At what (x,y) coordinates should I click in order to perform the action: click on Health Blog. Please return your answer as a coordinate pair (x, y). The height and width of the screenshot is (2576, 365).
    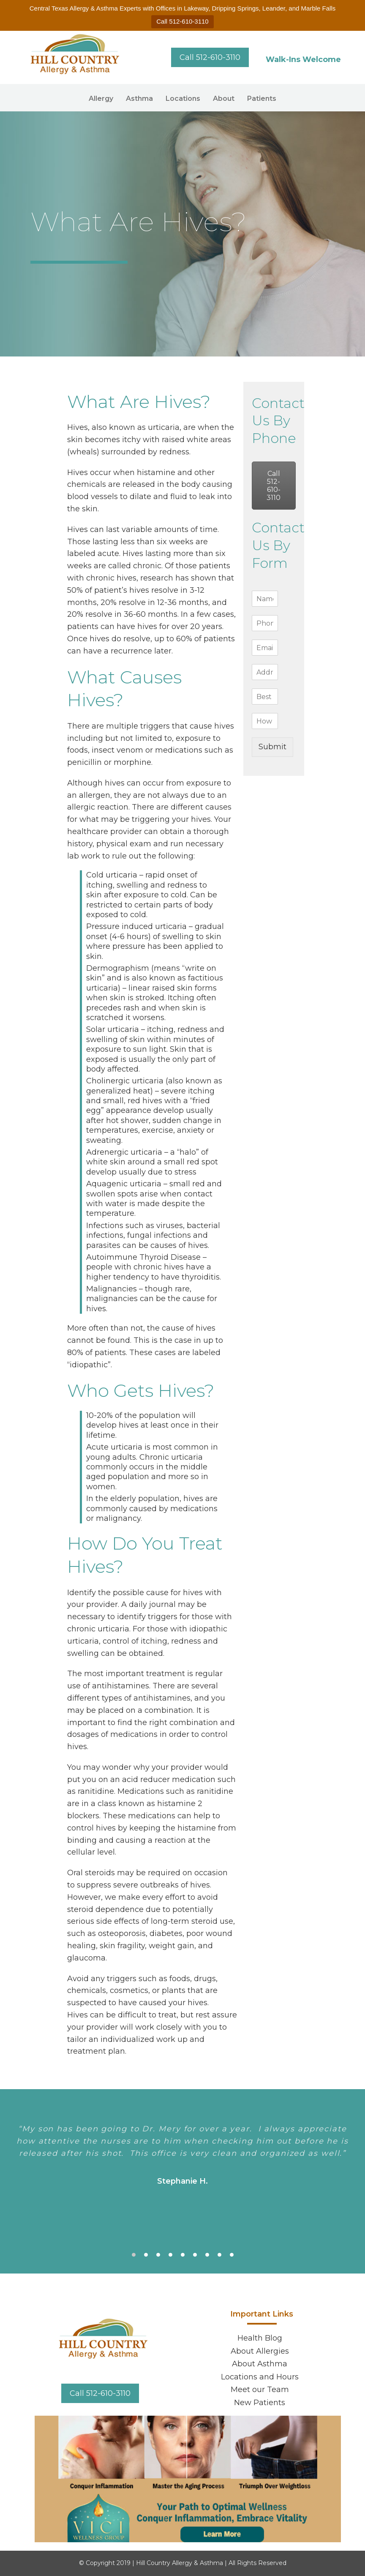
    Looking at the image, I should click on (259, 2338).